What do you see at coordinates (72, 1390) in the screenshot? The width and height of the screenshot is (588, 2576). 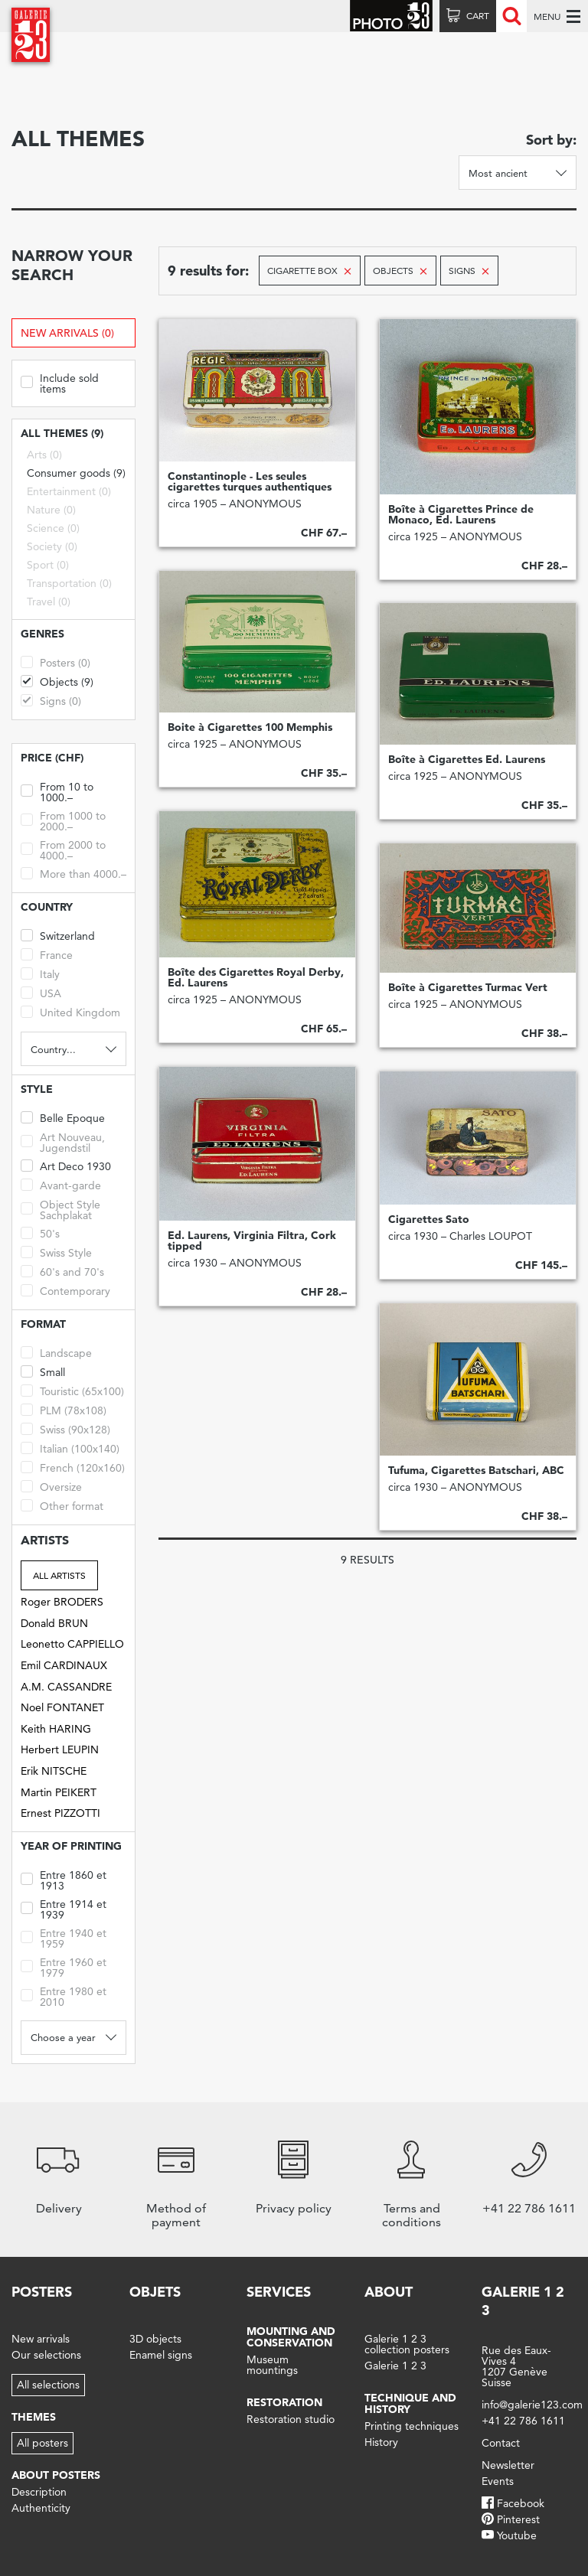 I see `Touristic (65x100)` at bounding box center [72, 1390].